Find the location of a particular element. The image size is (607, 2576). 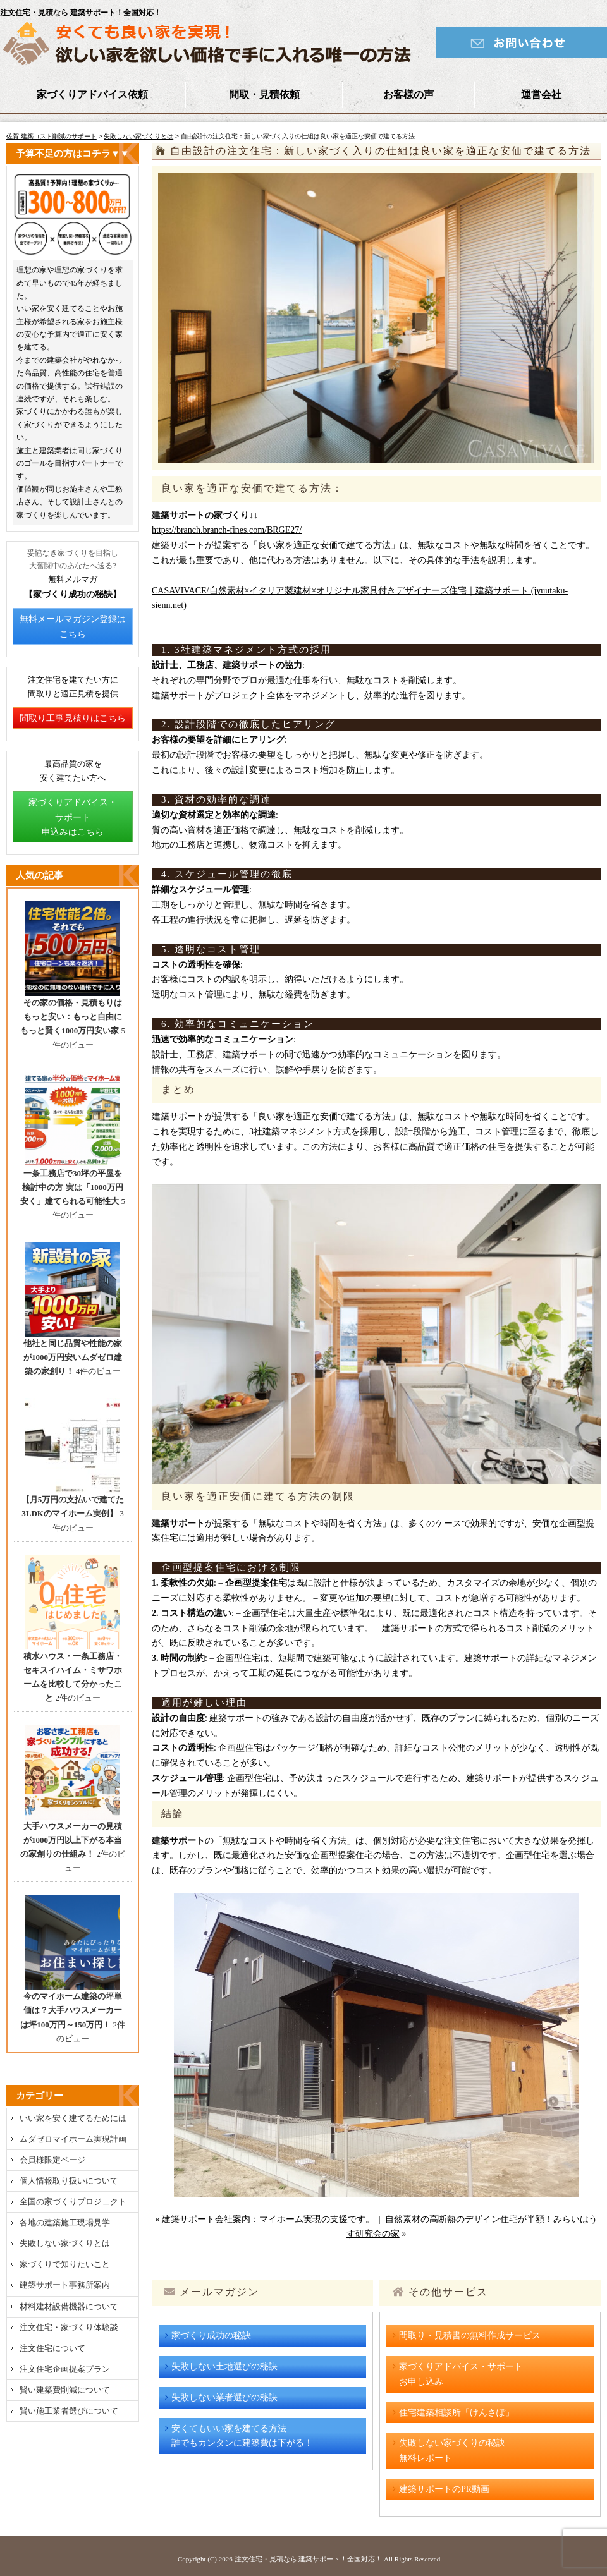

安くてもいい家を建てる方法誰でもカンタンに建築費は下がる！ is located at coordinates (242, 2436).